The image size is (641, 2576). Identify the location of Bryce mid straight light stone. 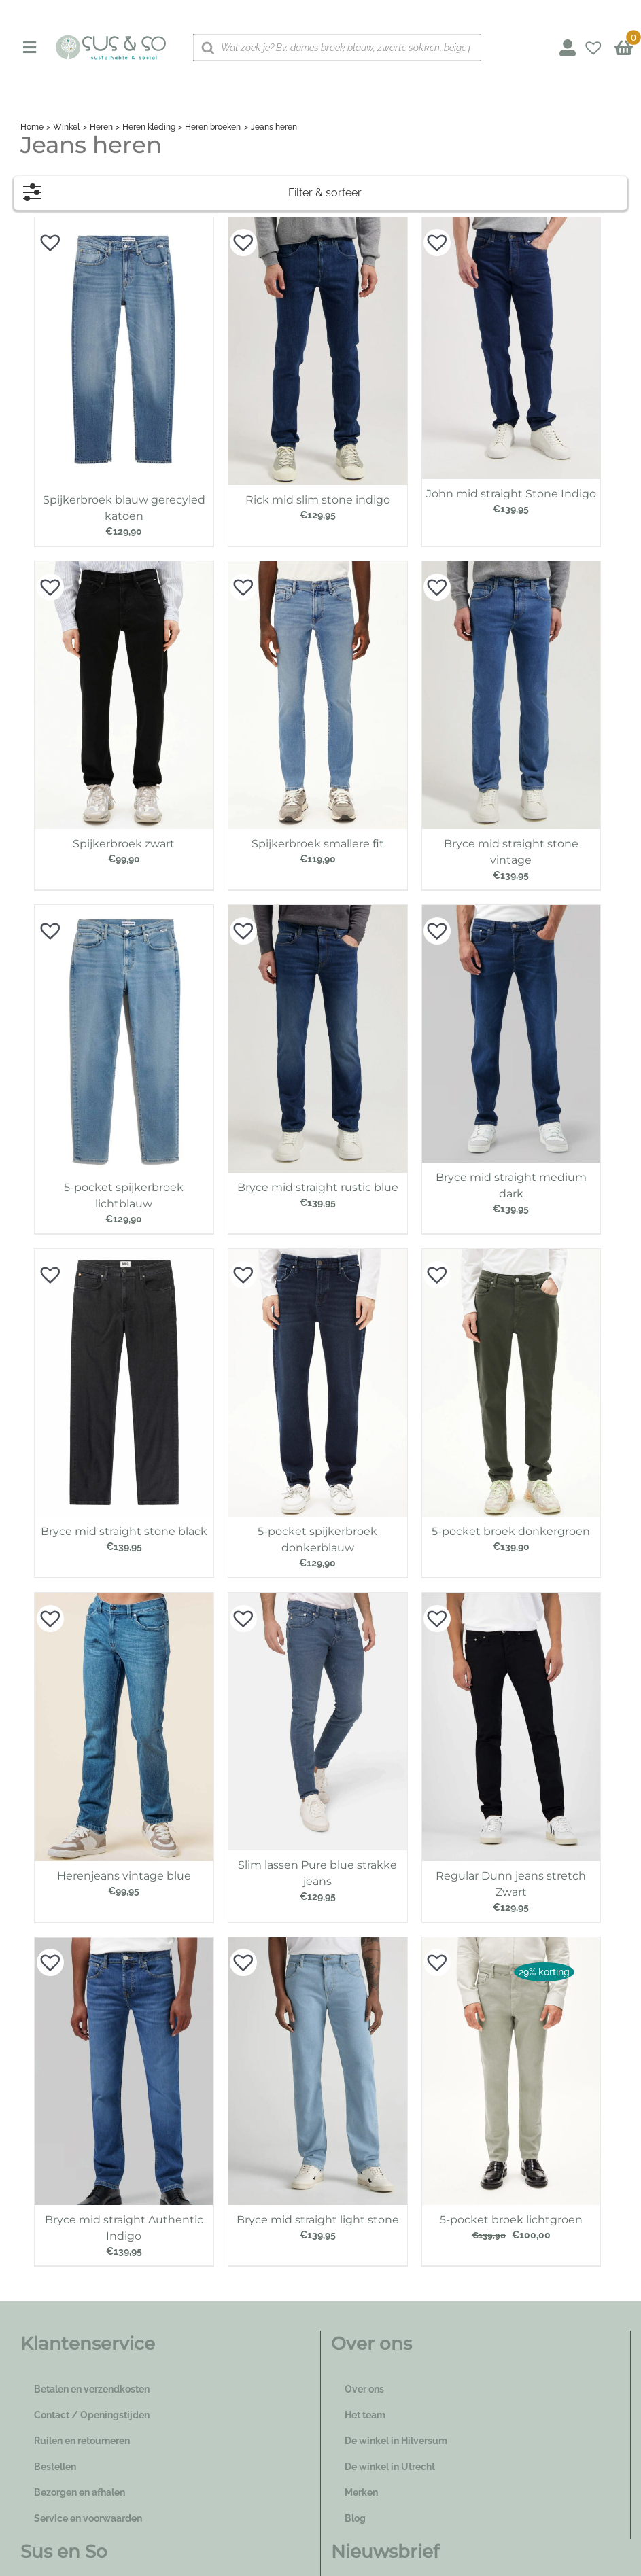
(318, 2219).